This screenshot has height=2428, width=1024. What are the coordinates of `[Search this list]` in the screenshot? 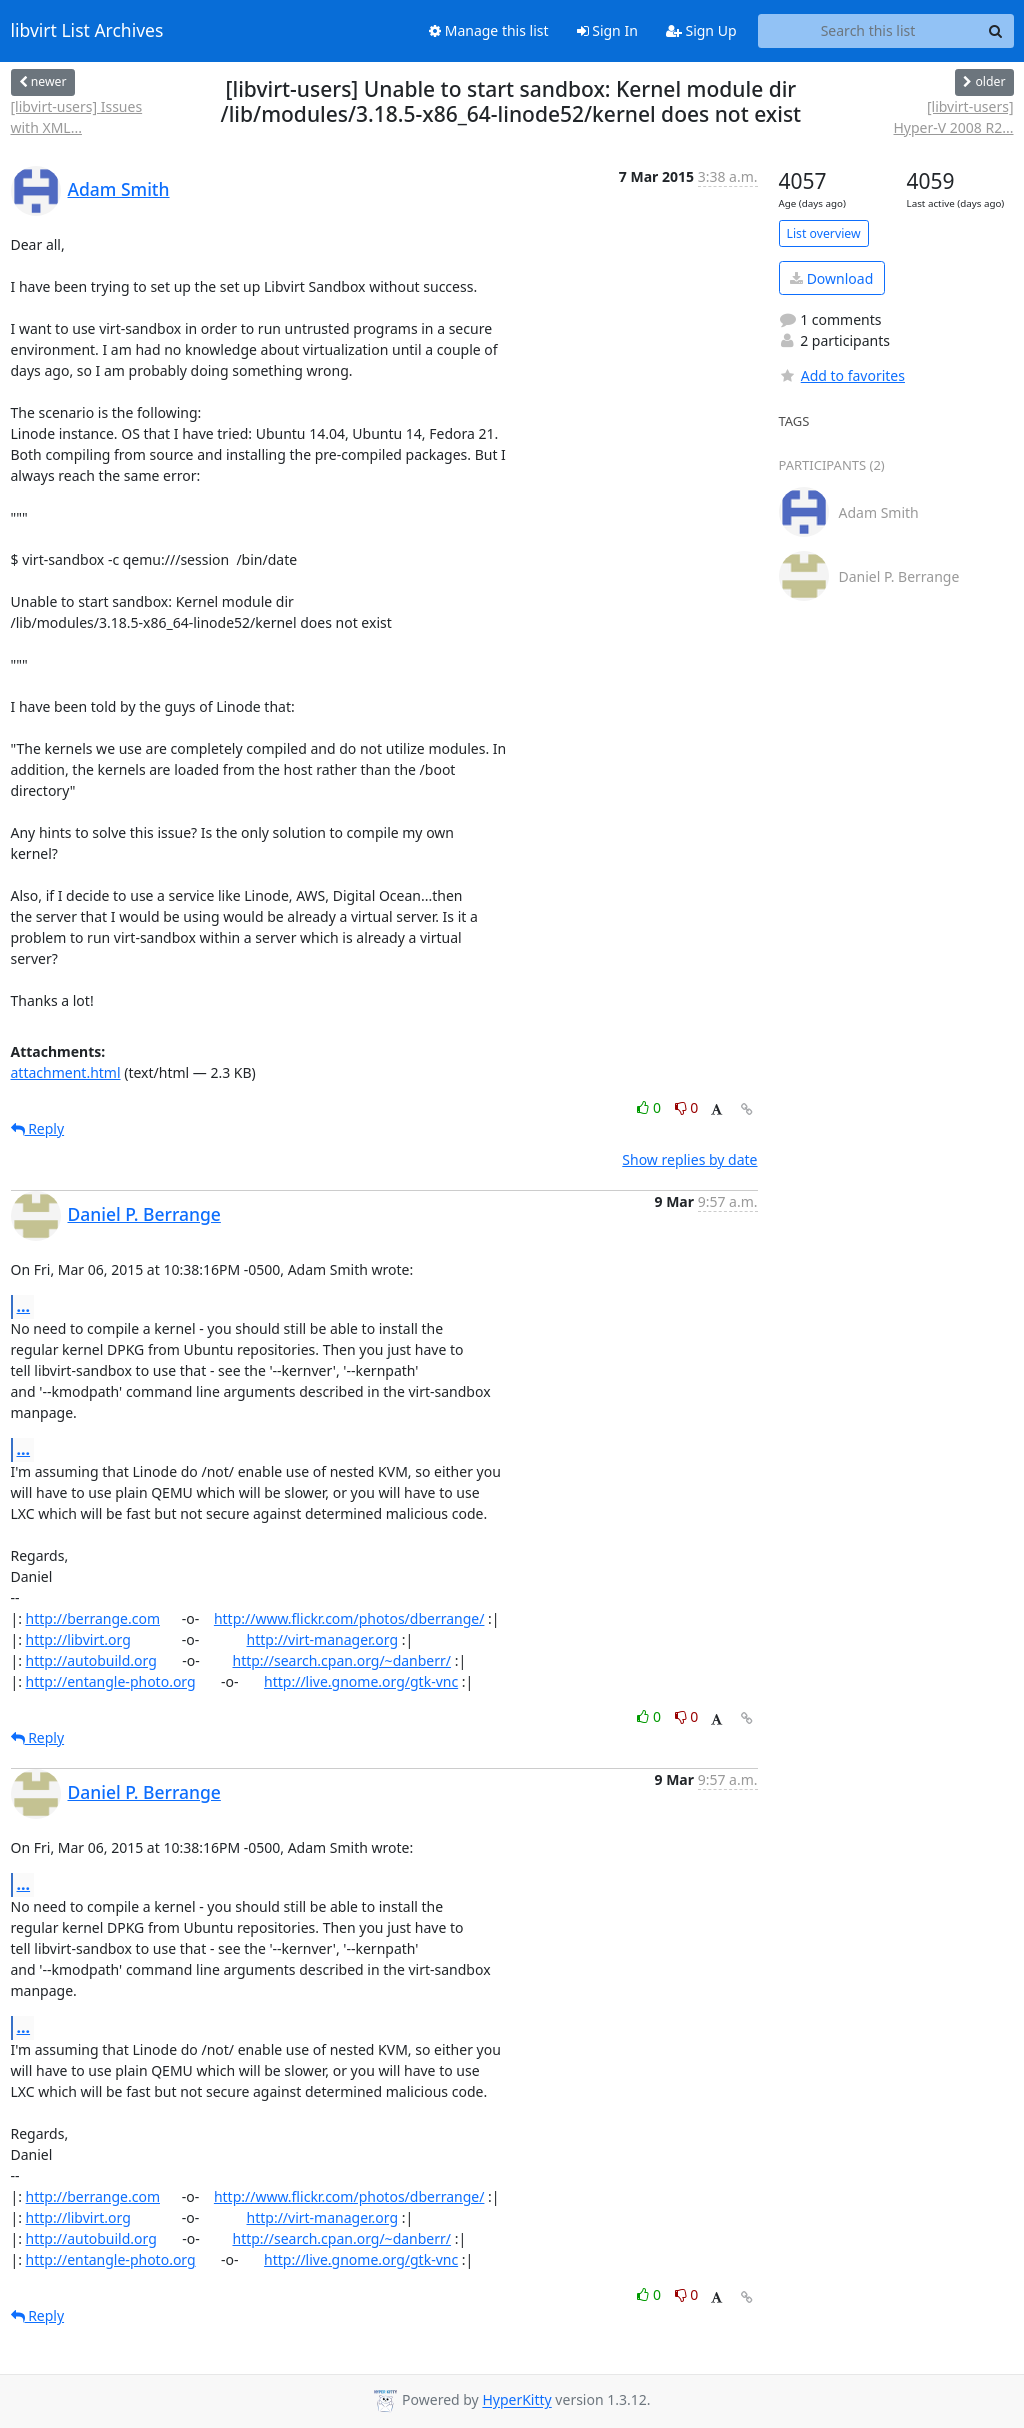 It's located at (868, 31).